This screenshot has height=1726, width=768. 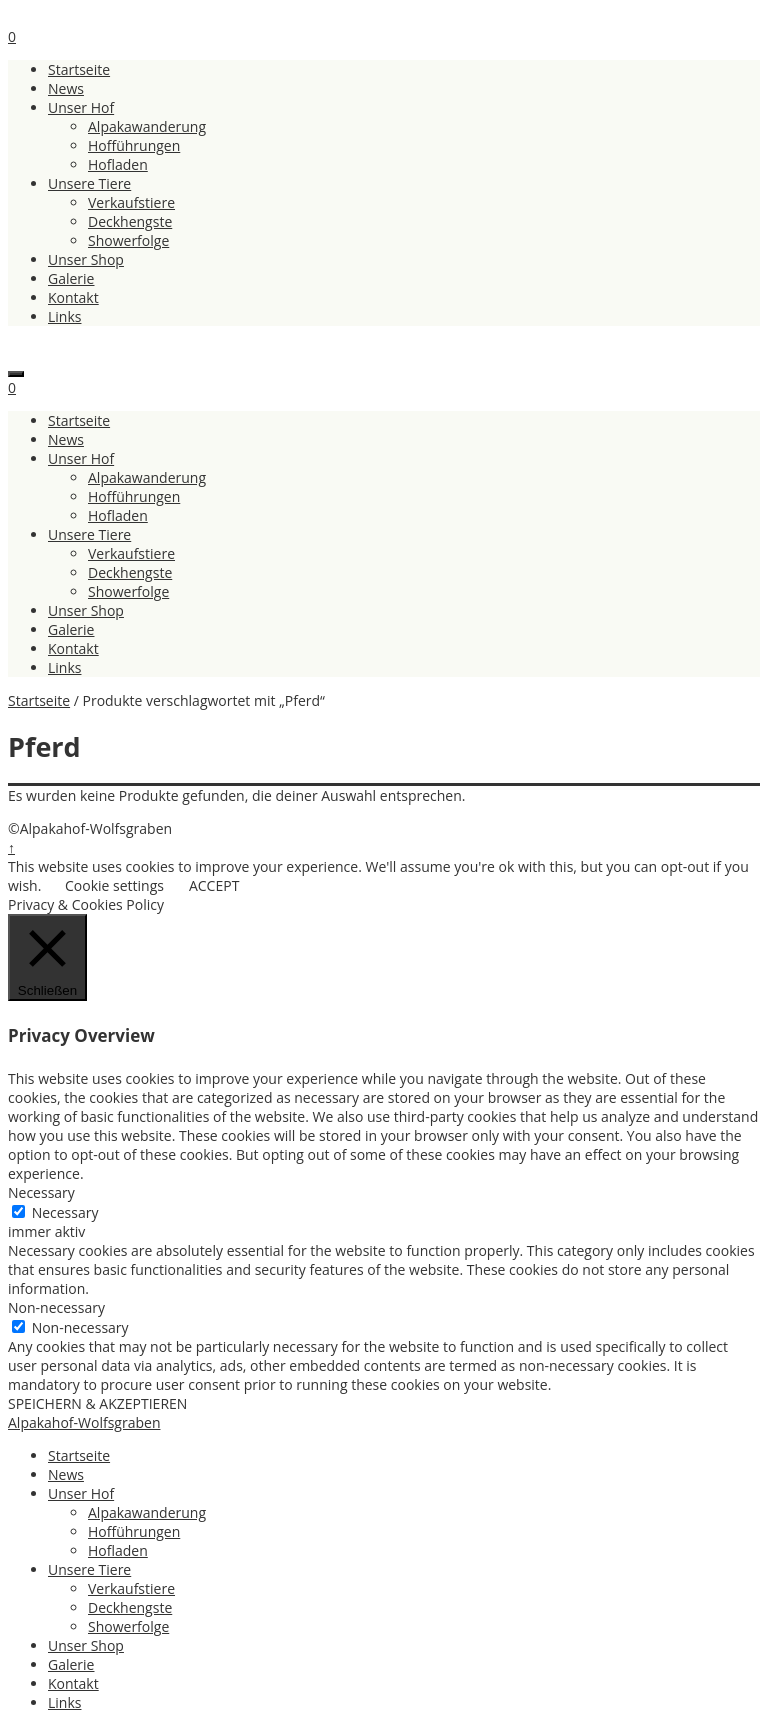 What do you see at coordinates (130, 1607) in the screenshot?
I see `Deckhengste [menuitem]` at bounding box center [130, 1607].